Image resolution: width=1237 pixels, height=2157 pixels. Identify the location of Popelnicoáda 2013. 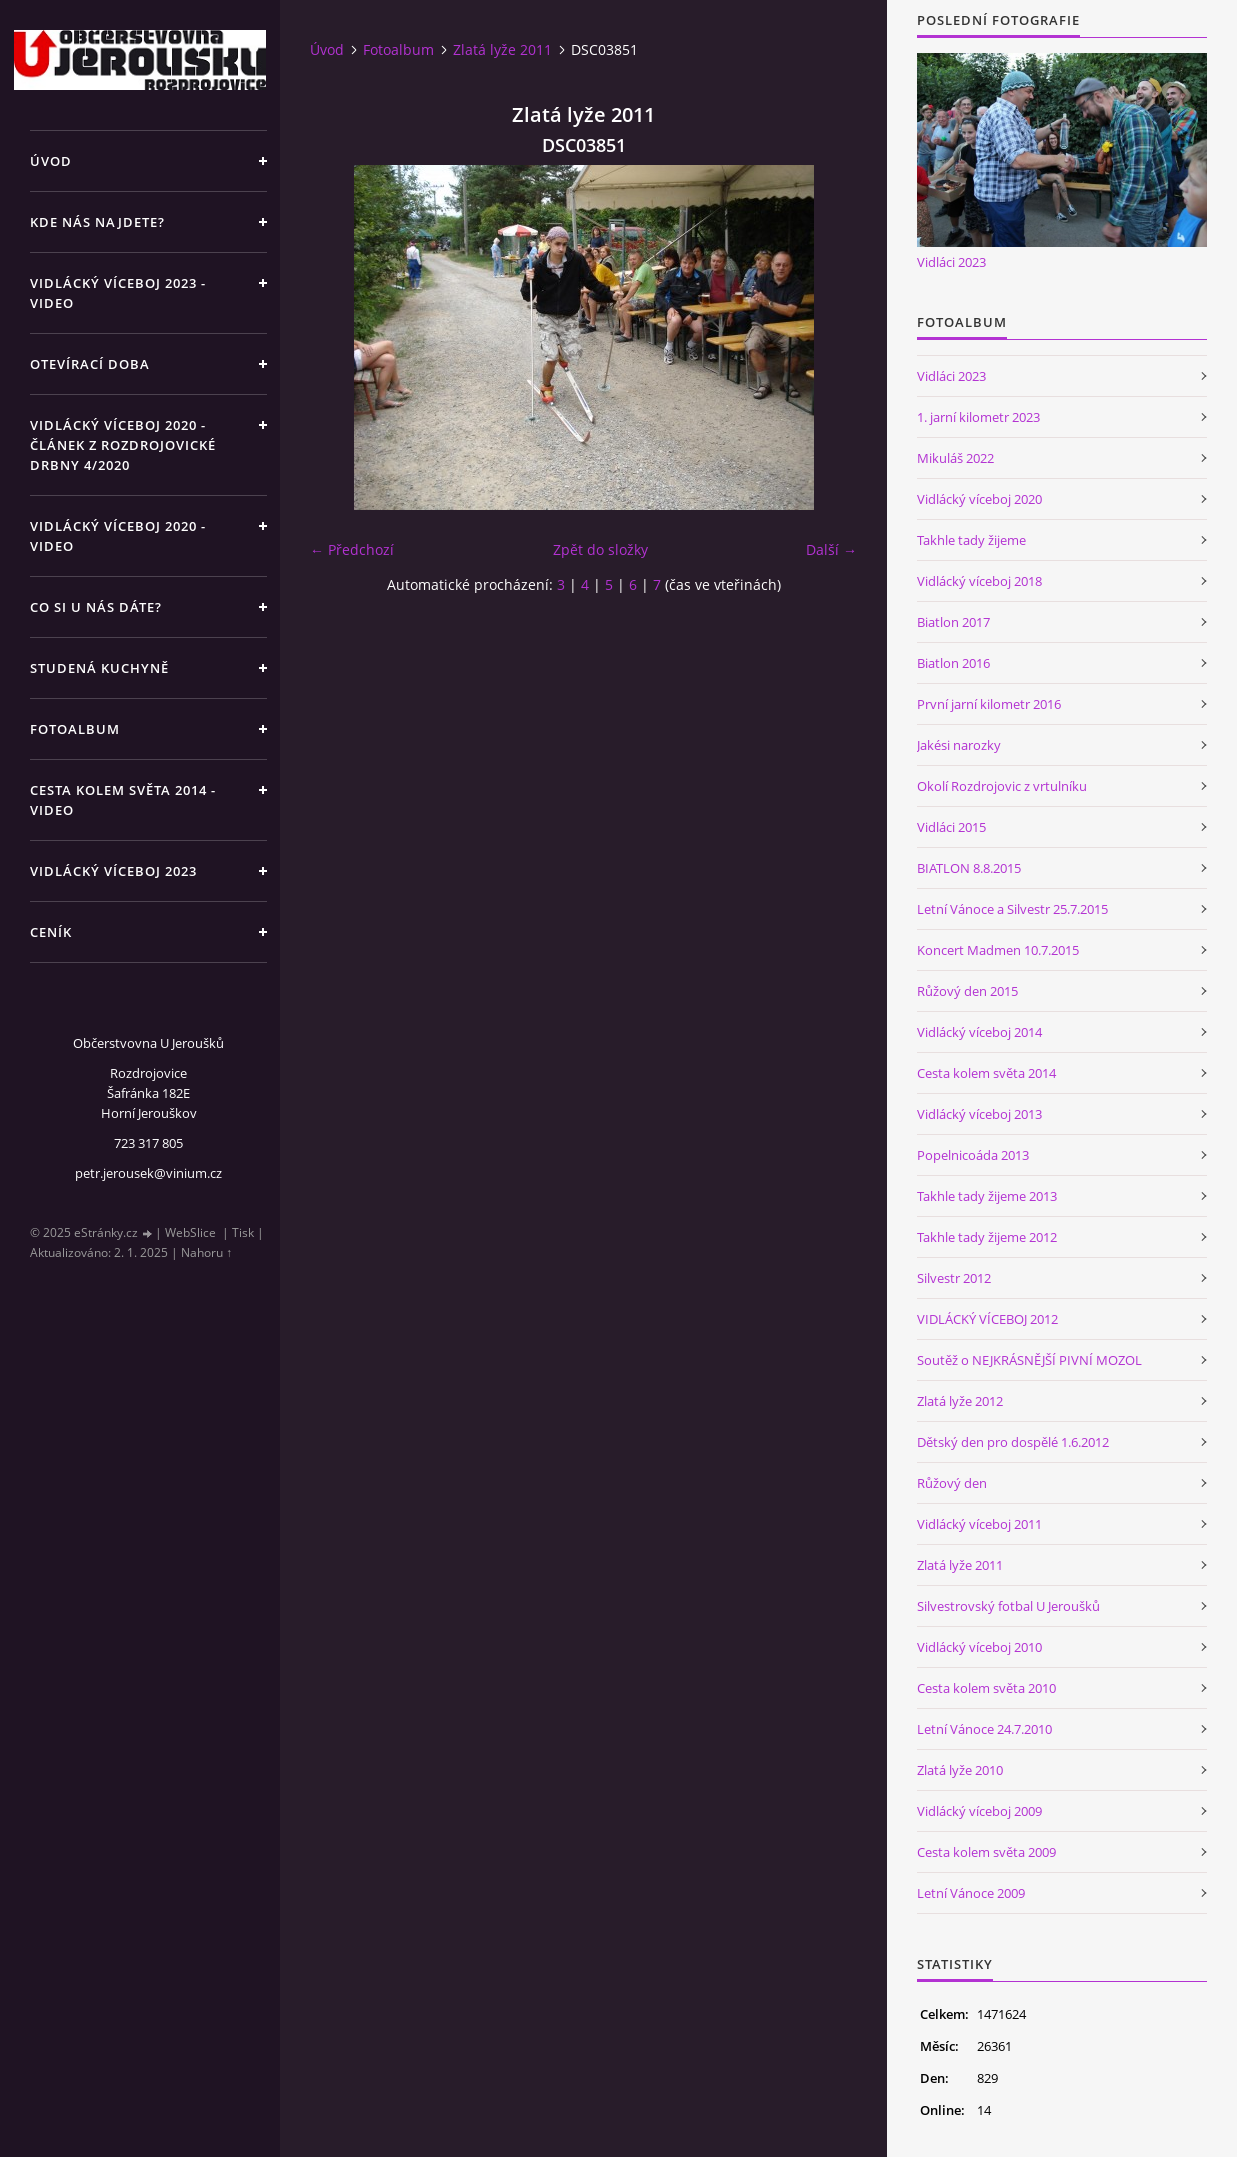
(973, 1155).